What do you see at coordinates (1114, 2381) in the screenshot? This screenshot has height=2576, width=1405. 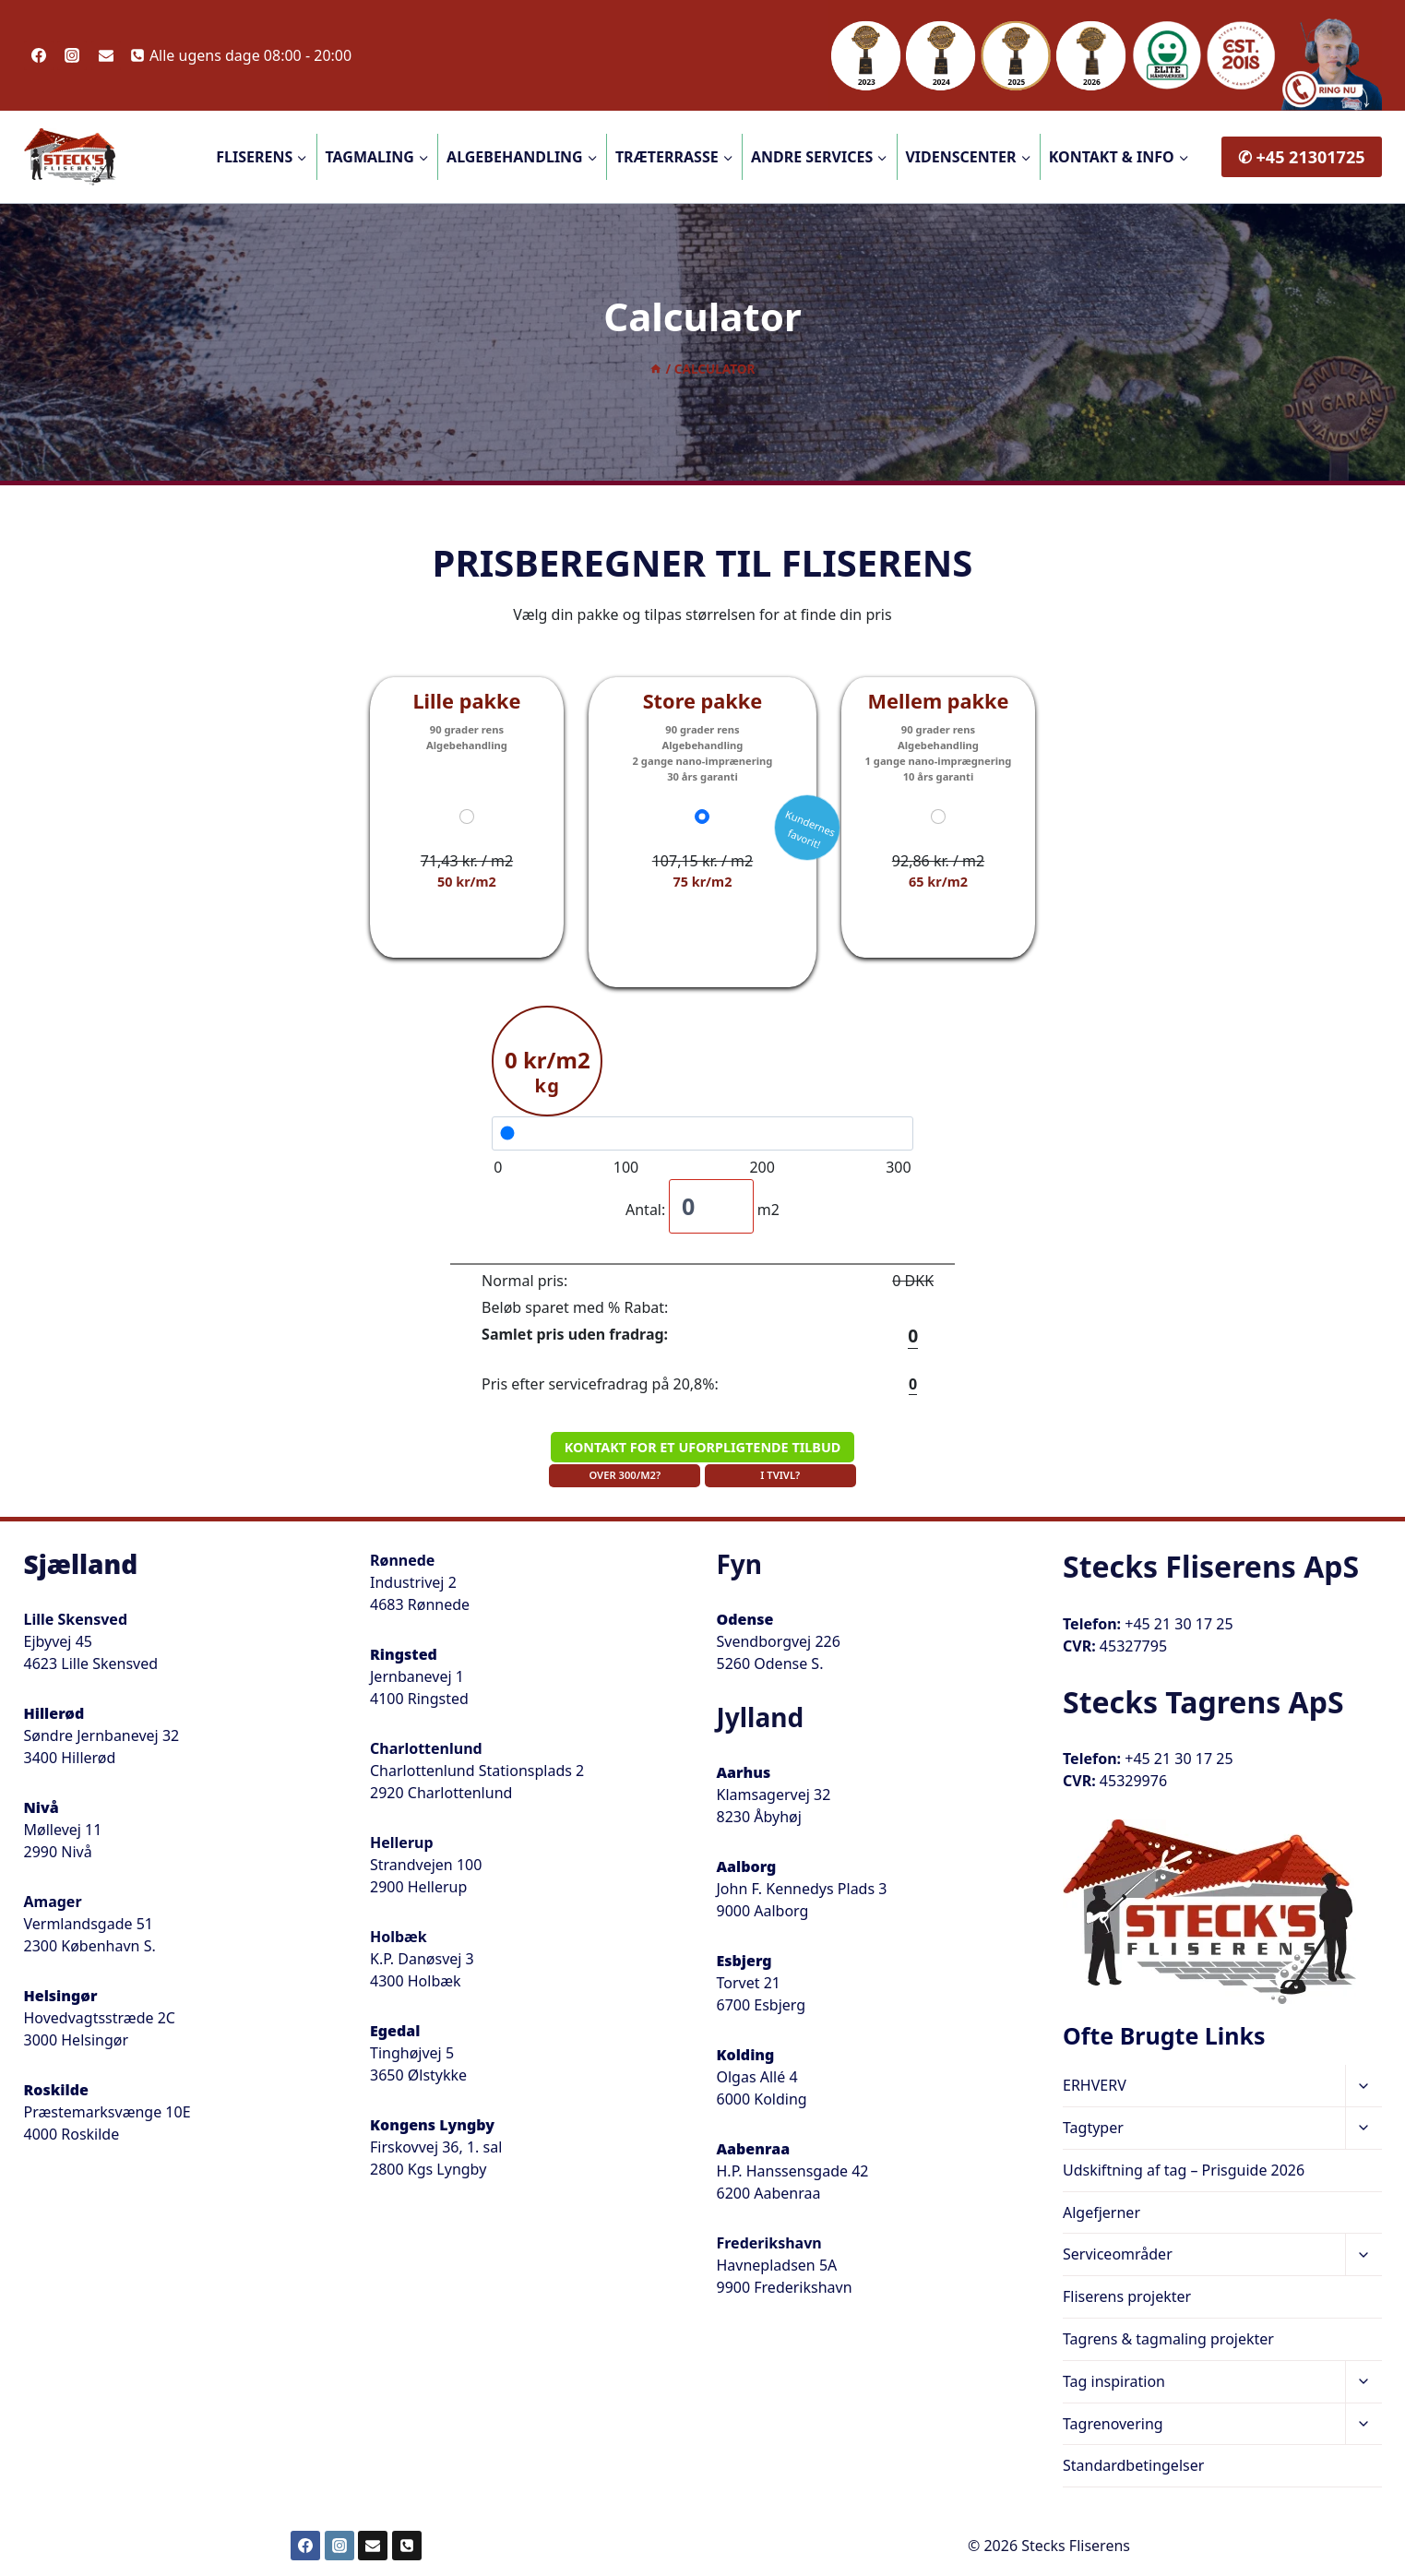 I see `Tag inspiration` at bounding box center [1114, 2381].